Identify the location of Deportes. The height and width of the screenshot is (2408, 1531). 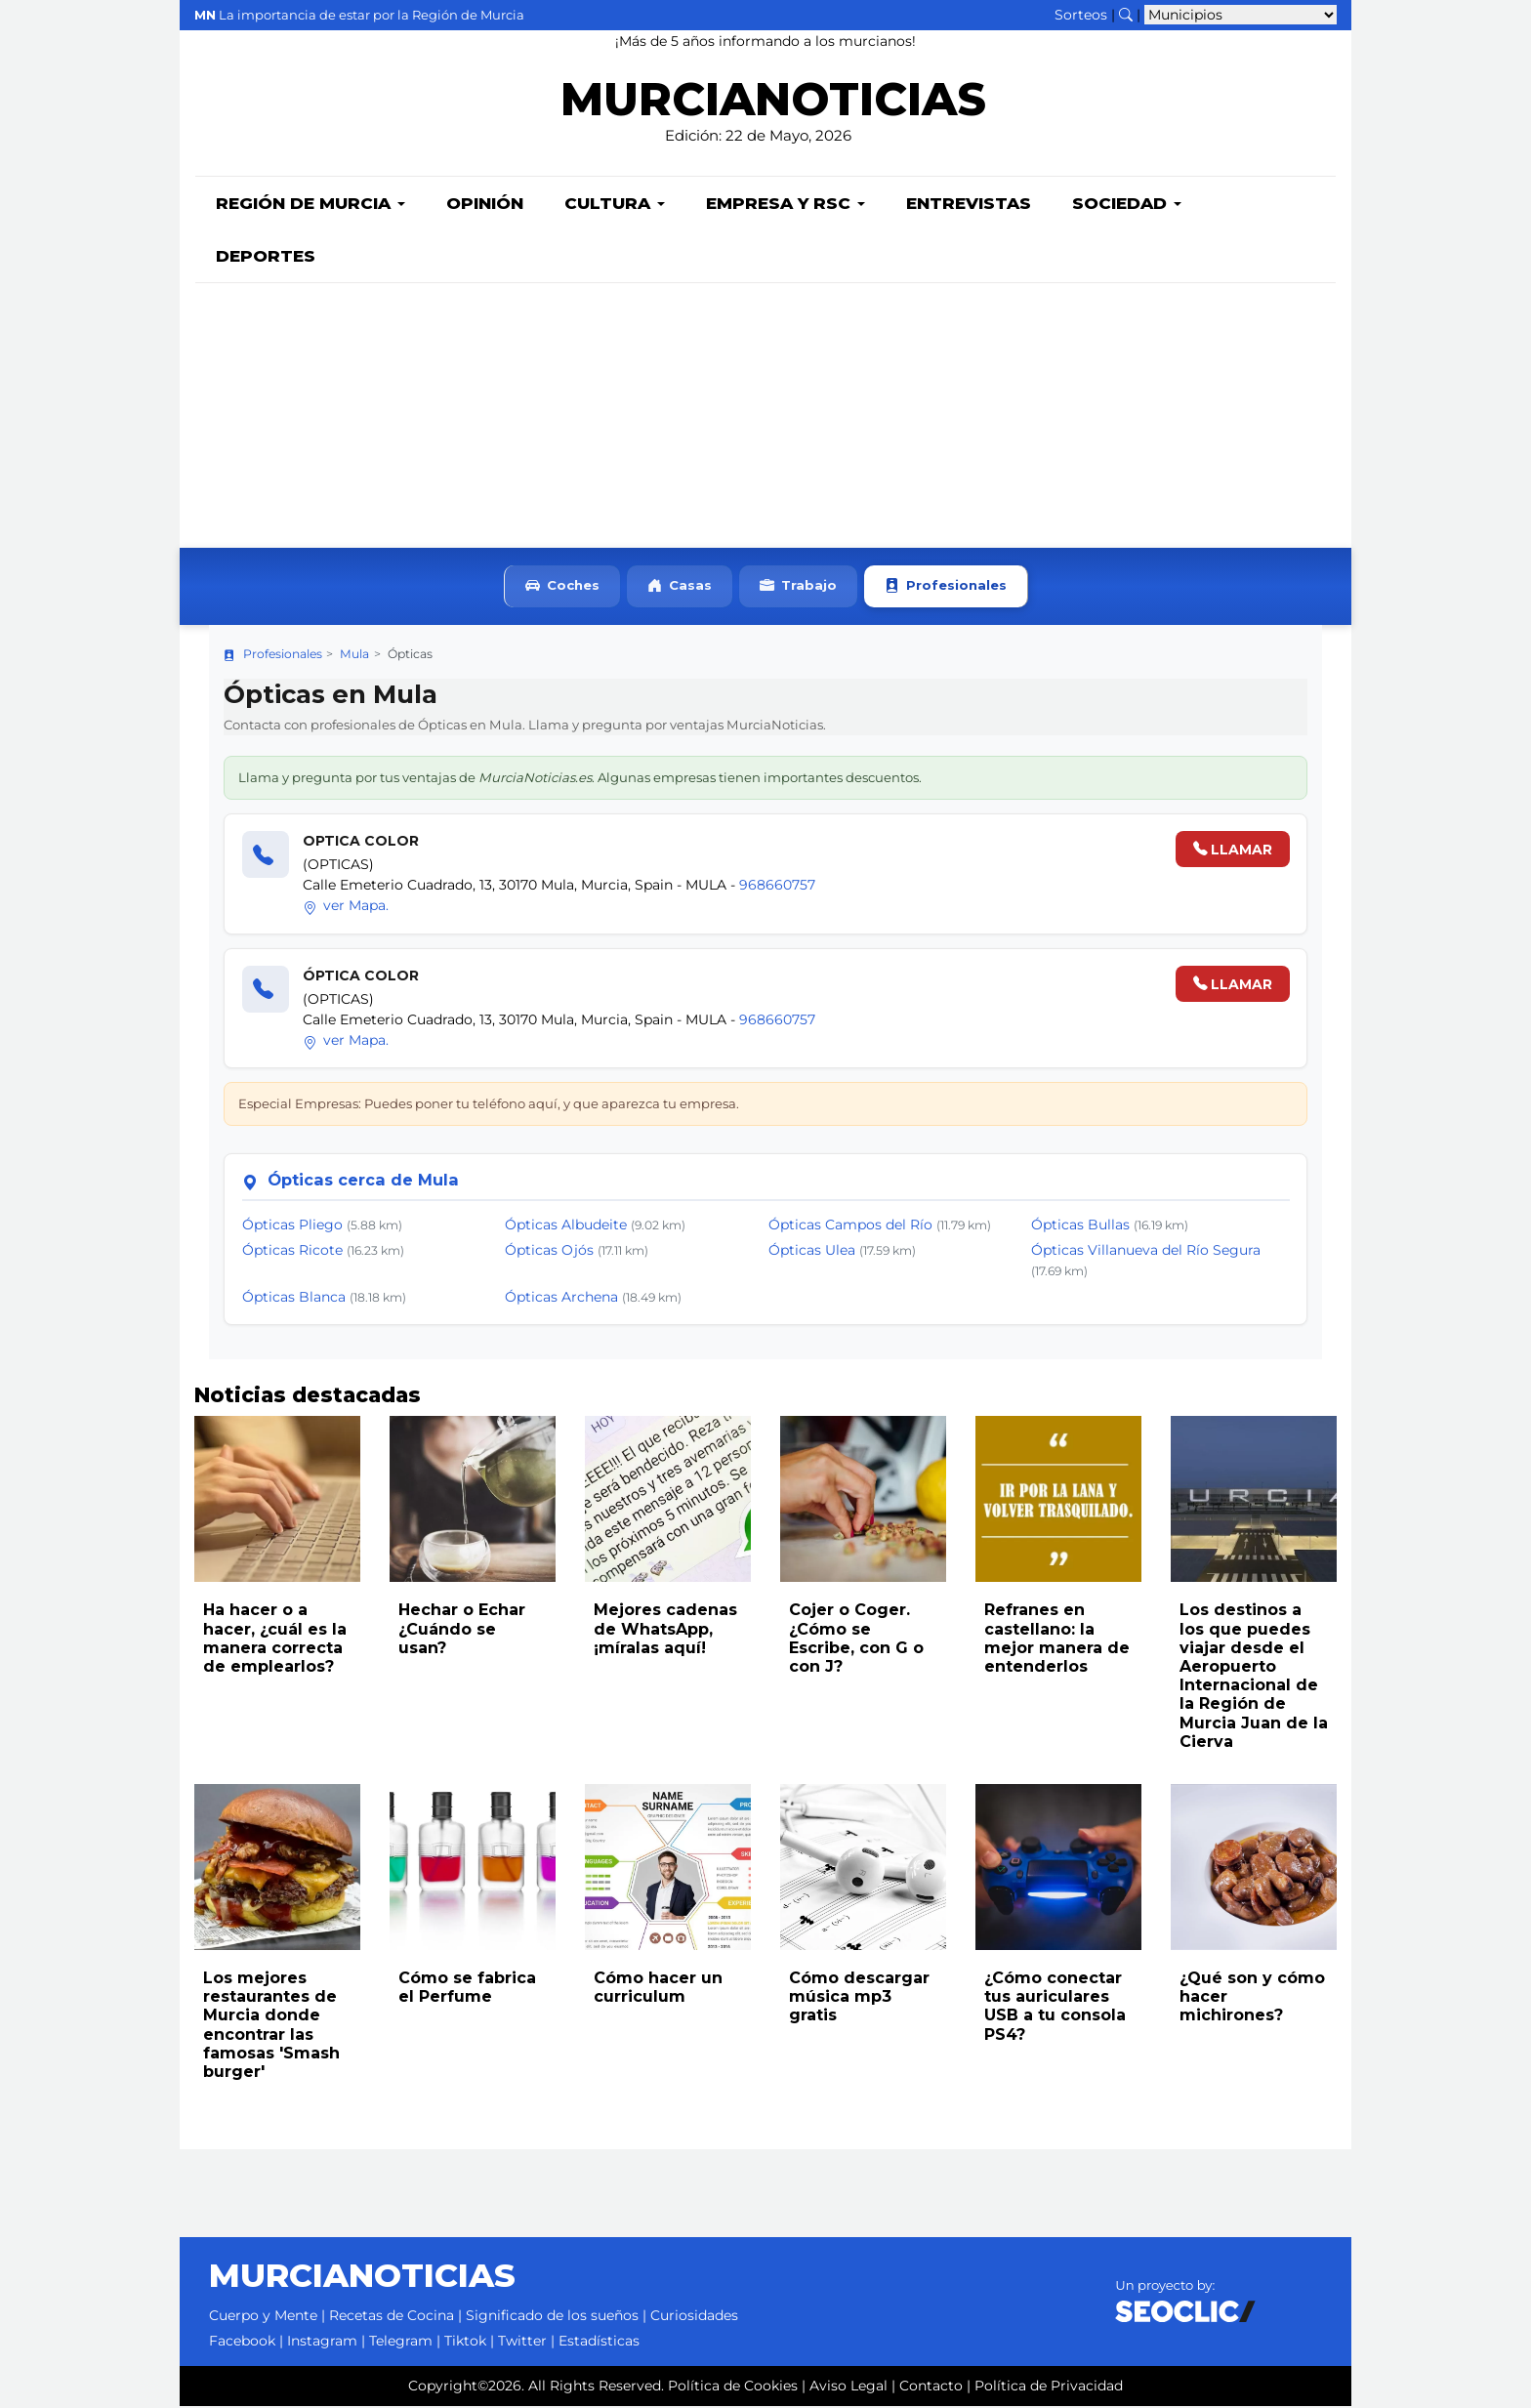
(265, 258).